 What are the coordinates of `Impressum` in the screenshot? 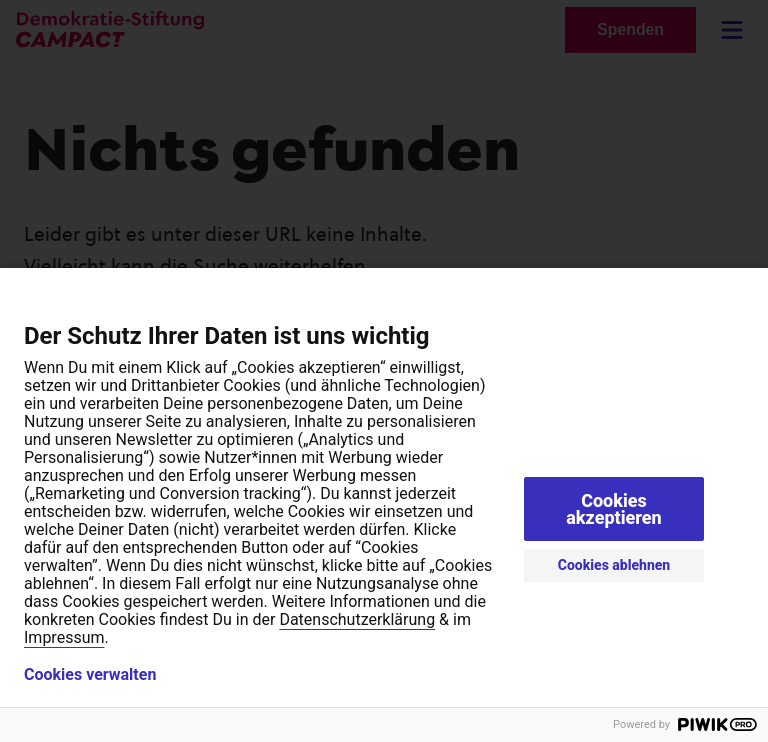 It's located at (64, 637).